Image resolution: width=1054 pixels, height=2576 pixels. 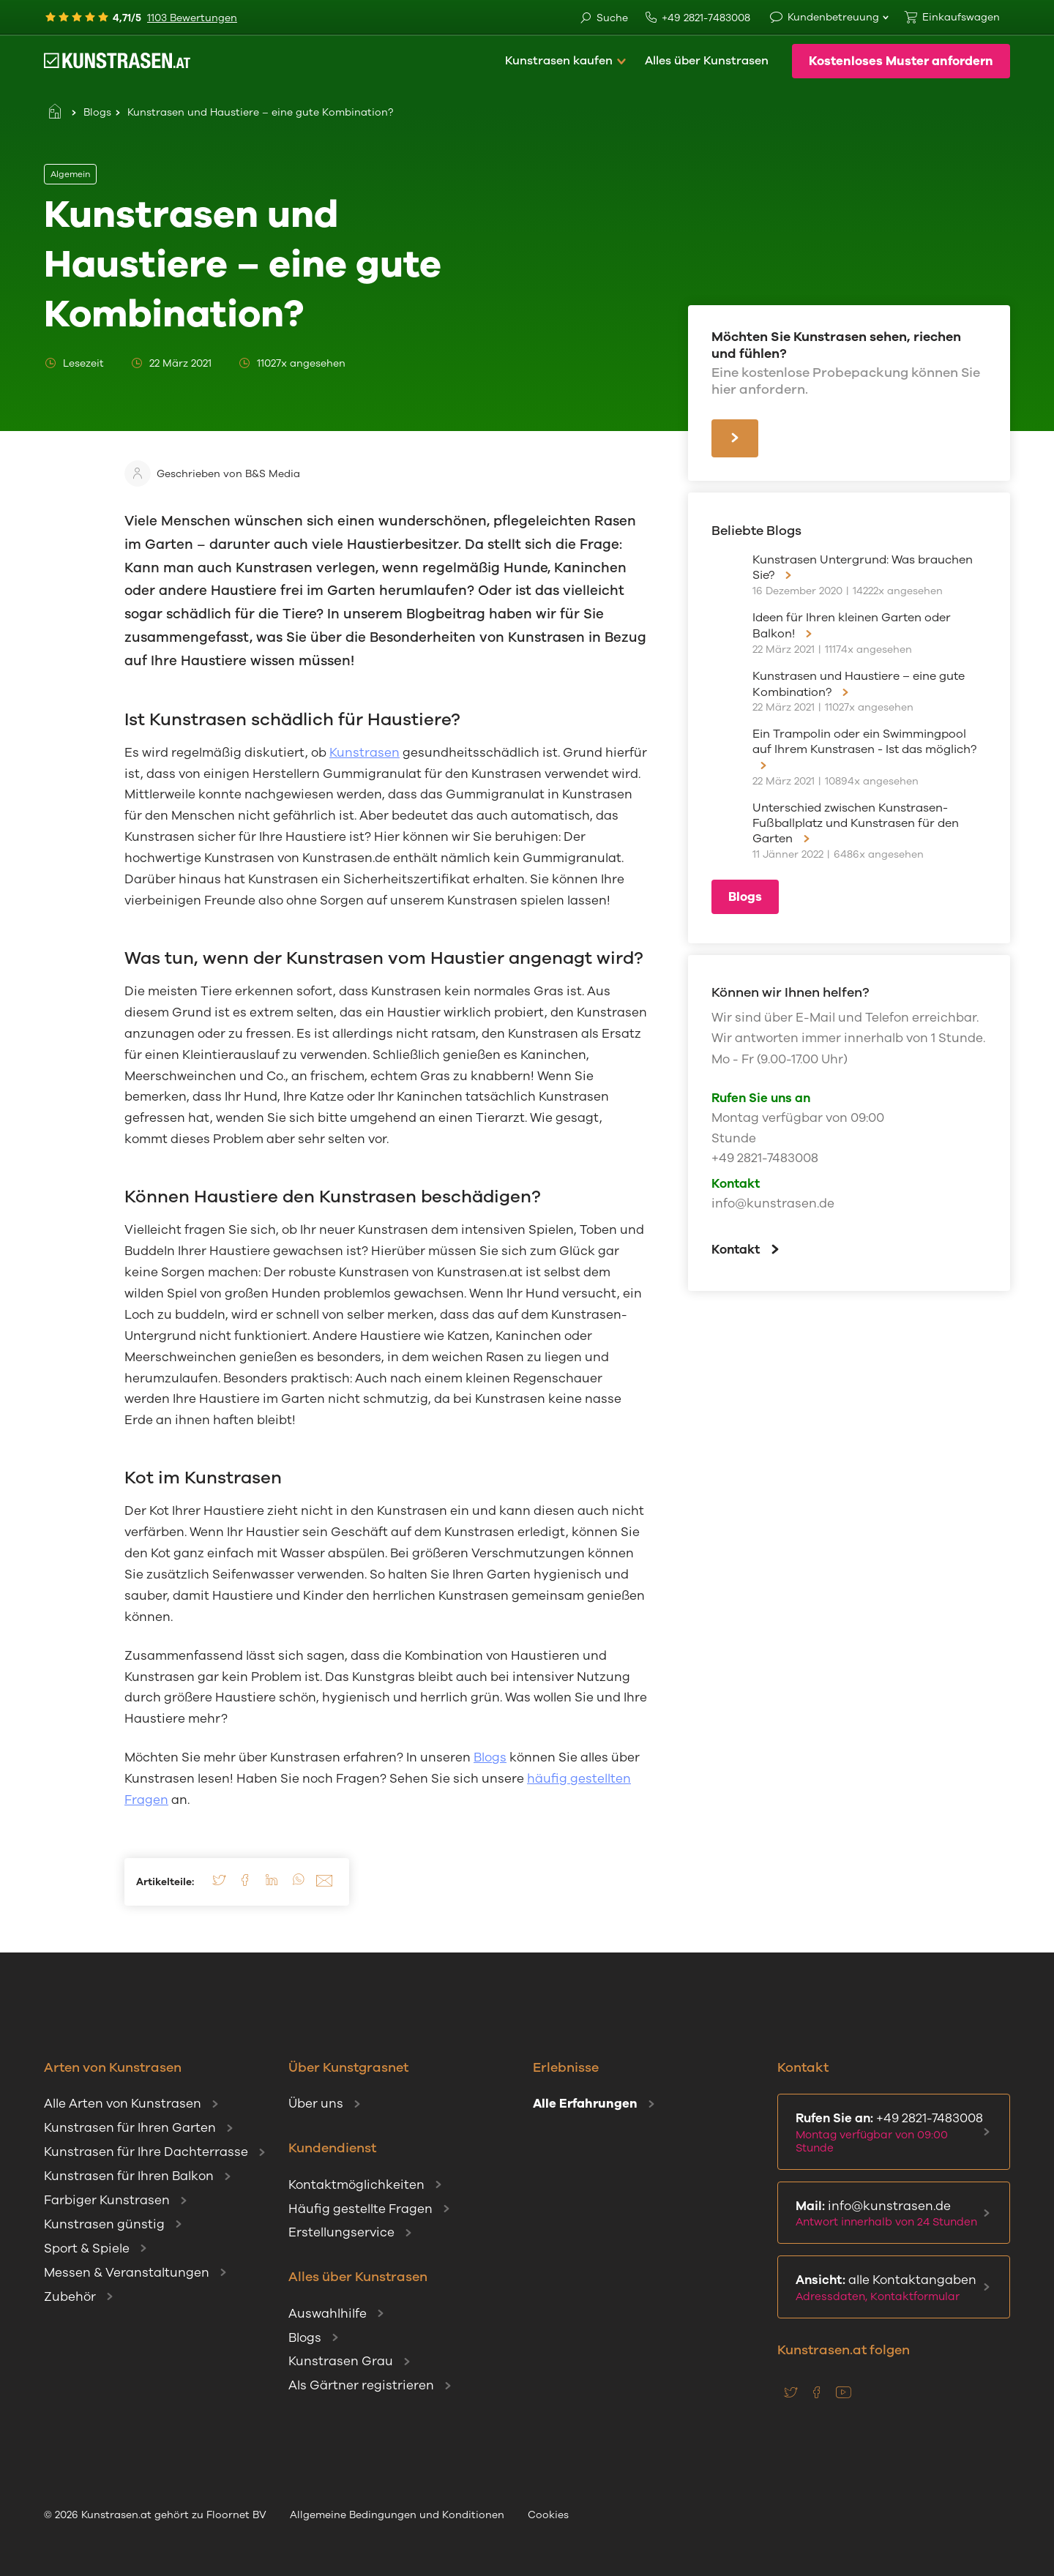 What do you see at coordinates (364, 752) in the screenshot?
I see `Kunstrasen` at bounding box center [364, 752].